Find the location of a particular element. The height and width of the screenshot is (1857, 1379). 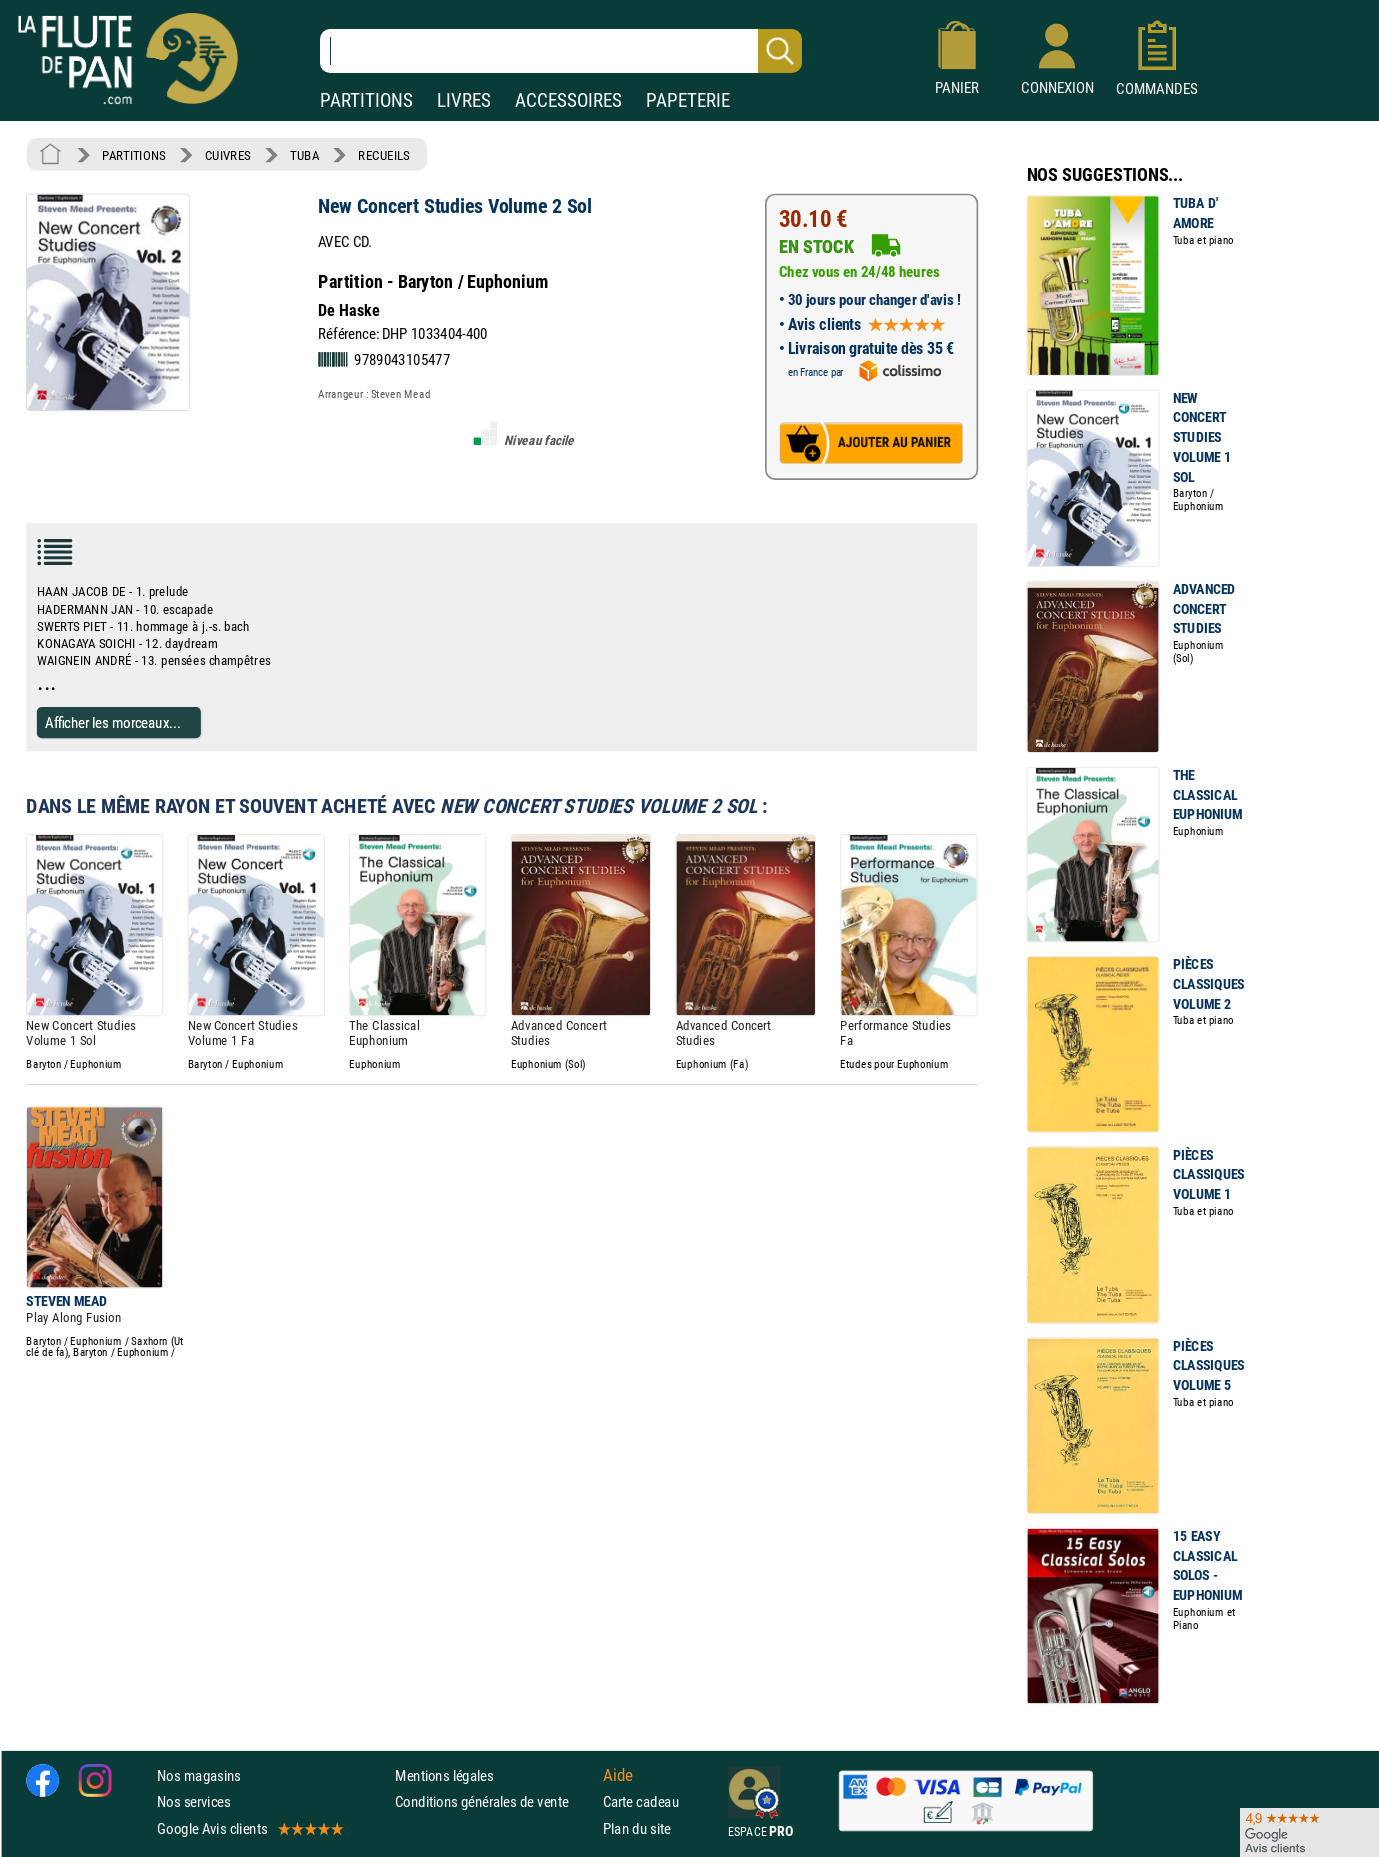

PARTITIONS is located at coordinates (366, 100).